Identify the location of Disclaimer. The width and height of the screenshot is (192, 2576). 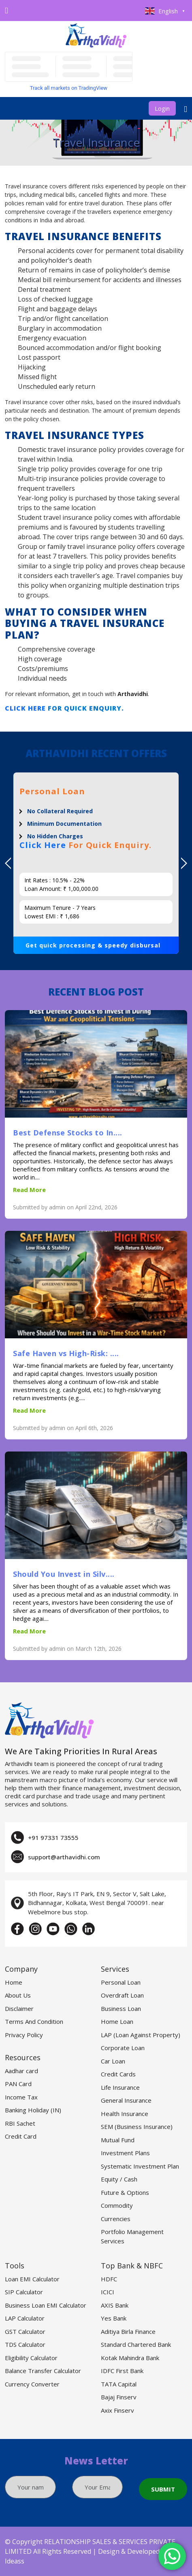
(19, 2008).